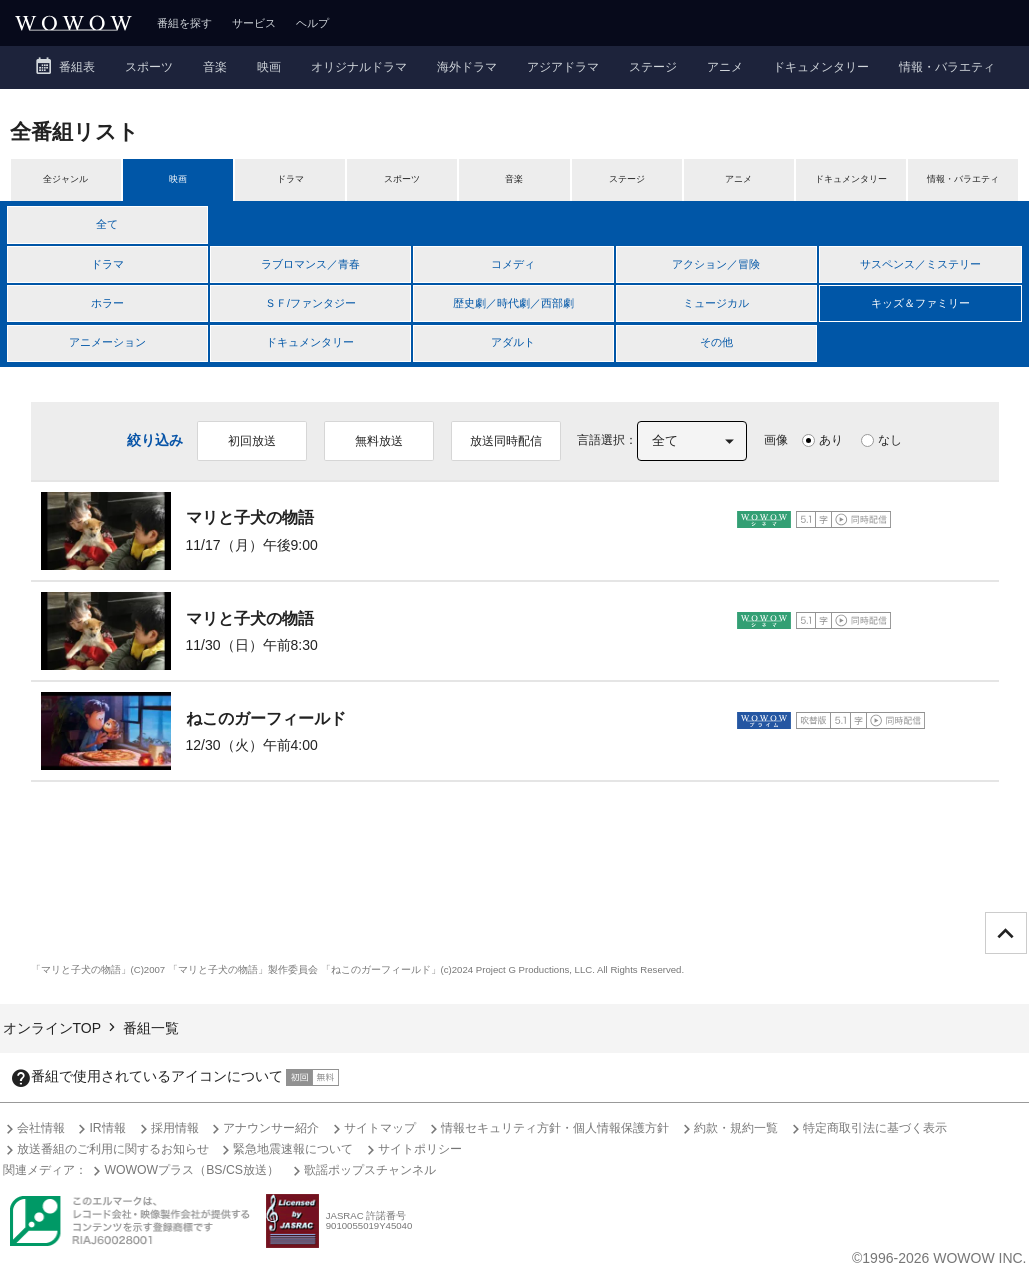 This screenshot has height=1269, width=1029. Describe the element at coordinates (107, 224) in the screenshot. I see `全て` at that location.